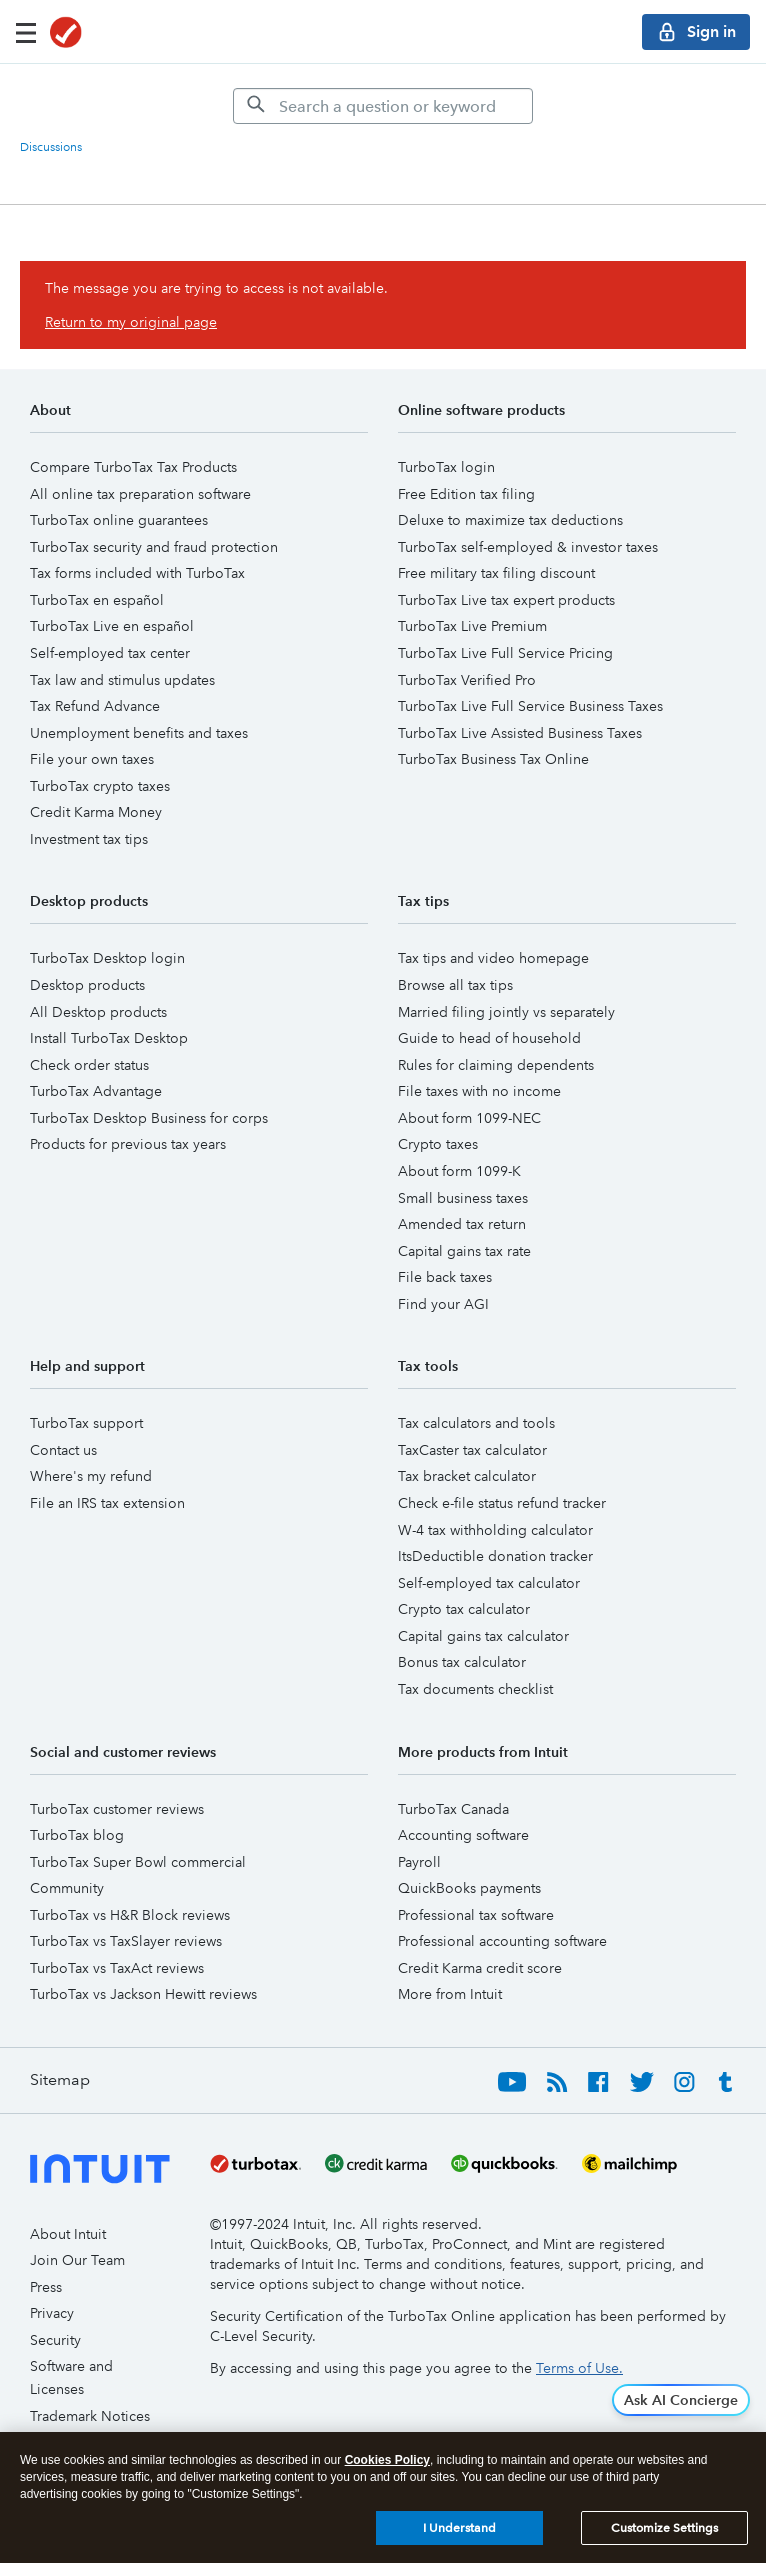 The width and height of the screenshot is (766, 2563). I want to click on Tax Refund Advance, so click(95, 706).